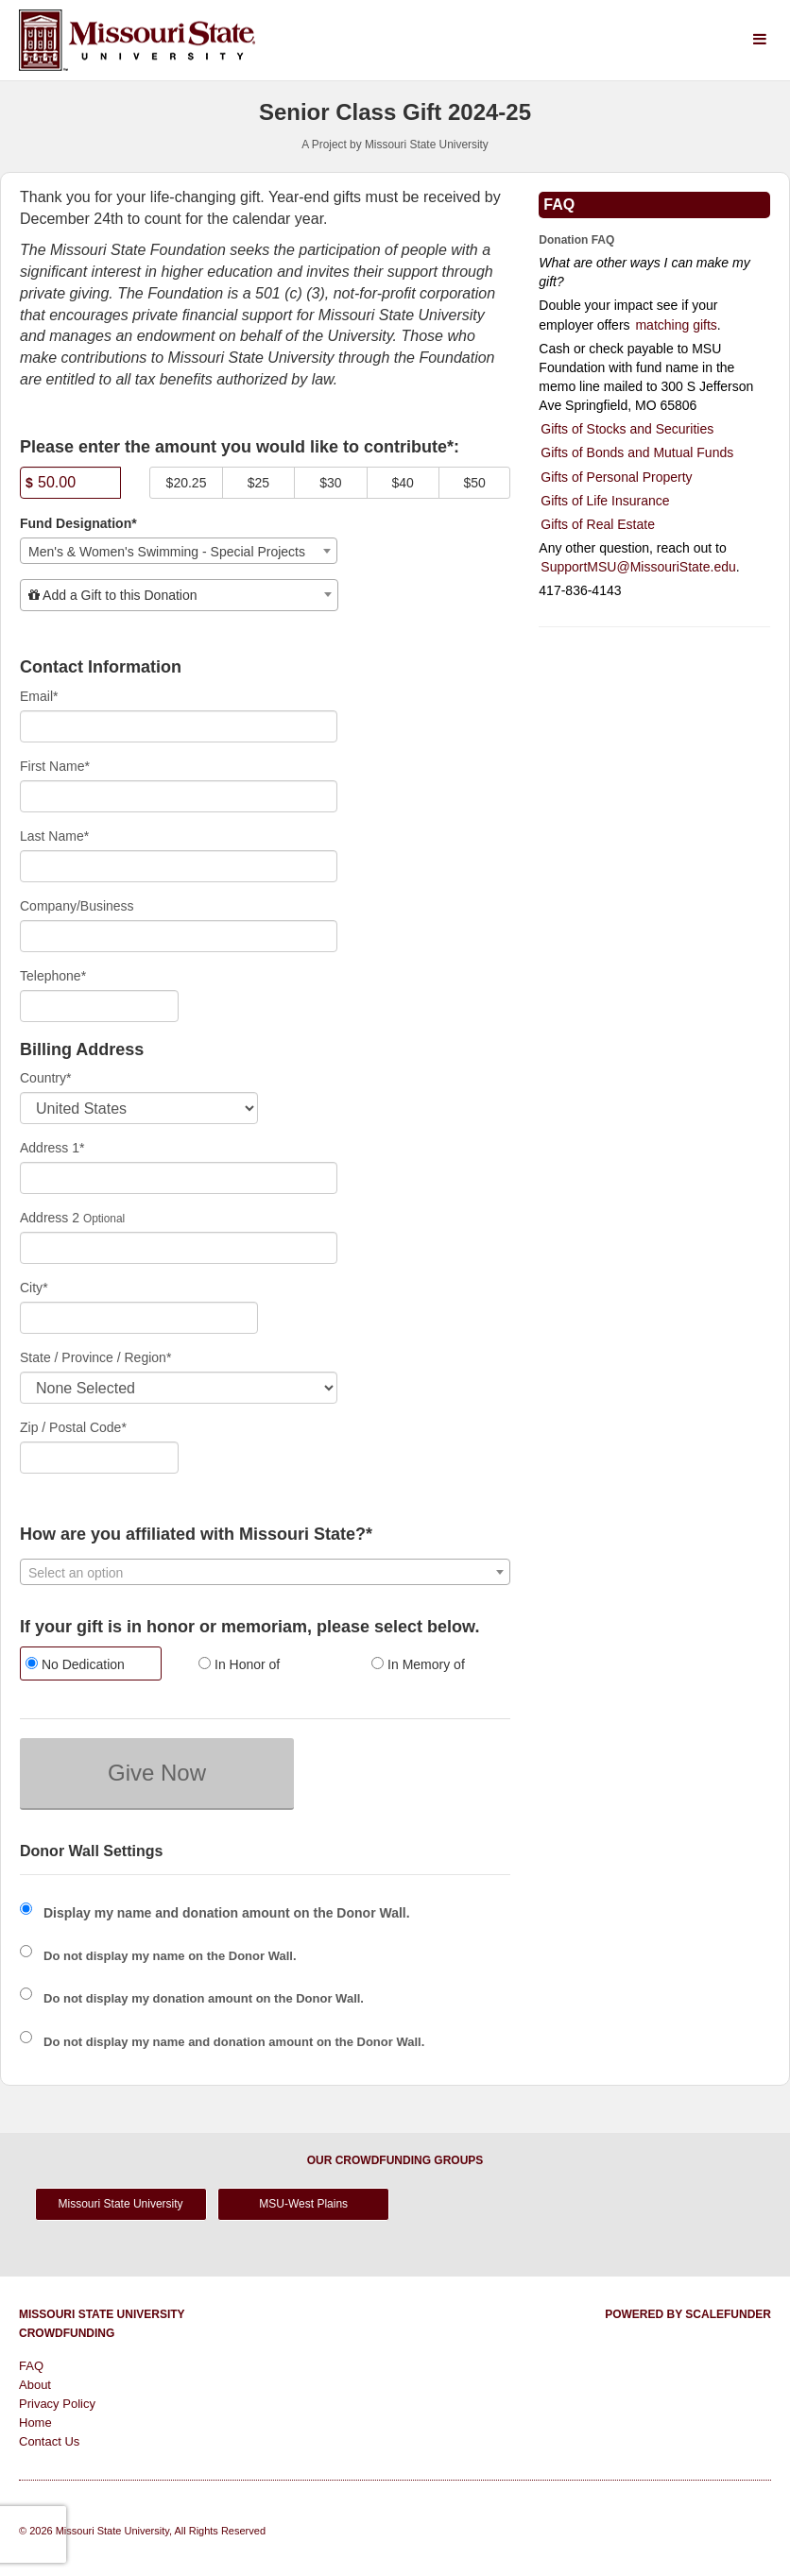  Describe the element at coordinates (688, 2314) in the screenshot. I see `Powered by ScaleFunder` at that location.